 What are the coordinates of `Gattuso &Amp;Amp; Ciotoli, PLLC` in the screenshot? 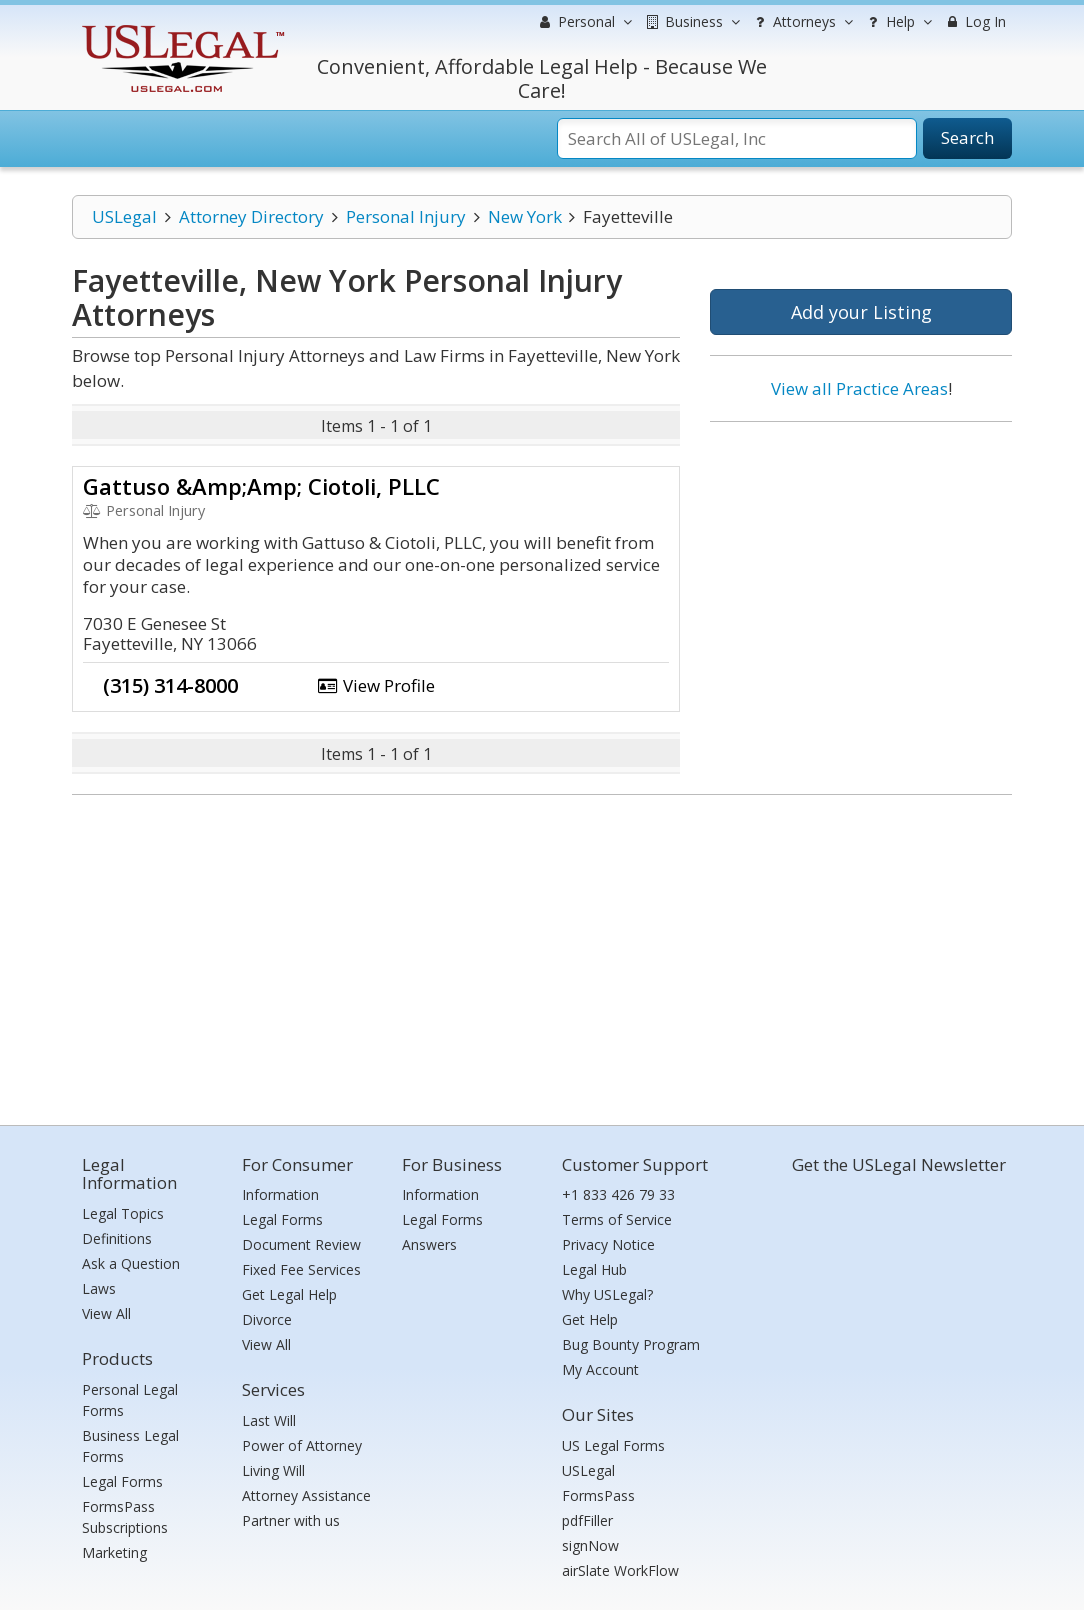 It's located at (261, 486).